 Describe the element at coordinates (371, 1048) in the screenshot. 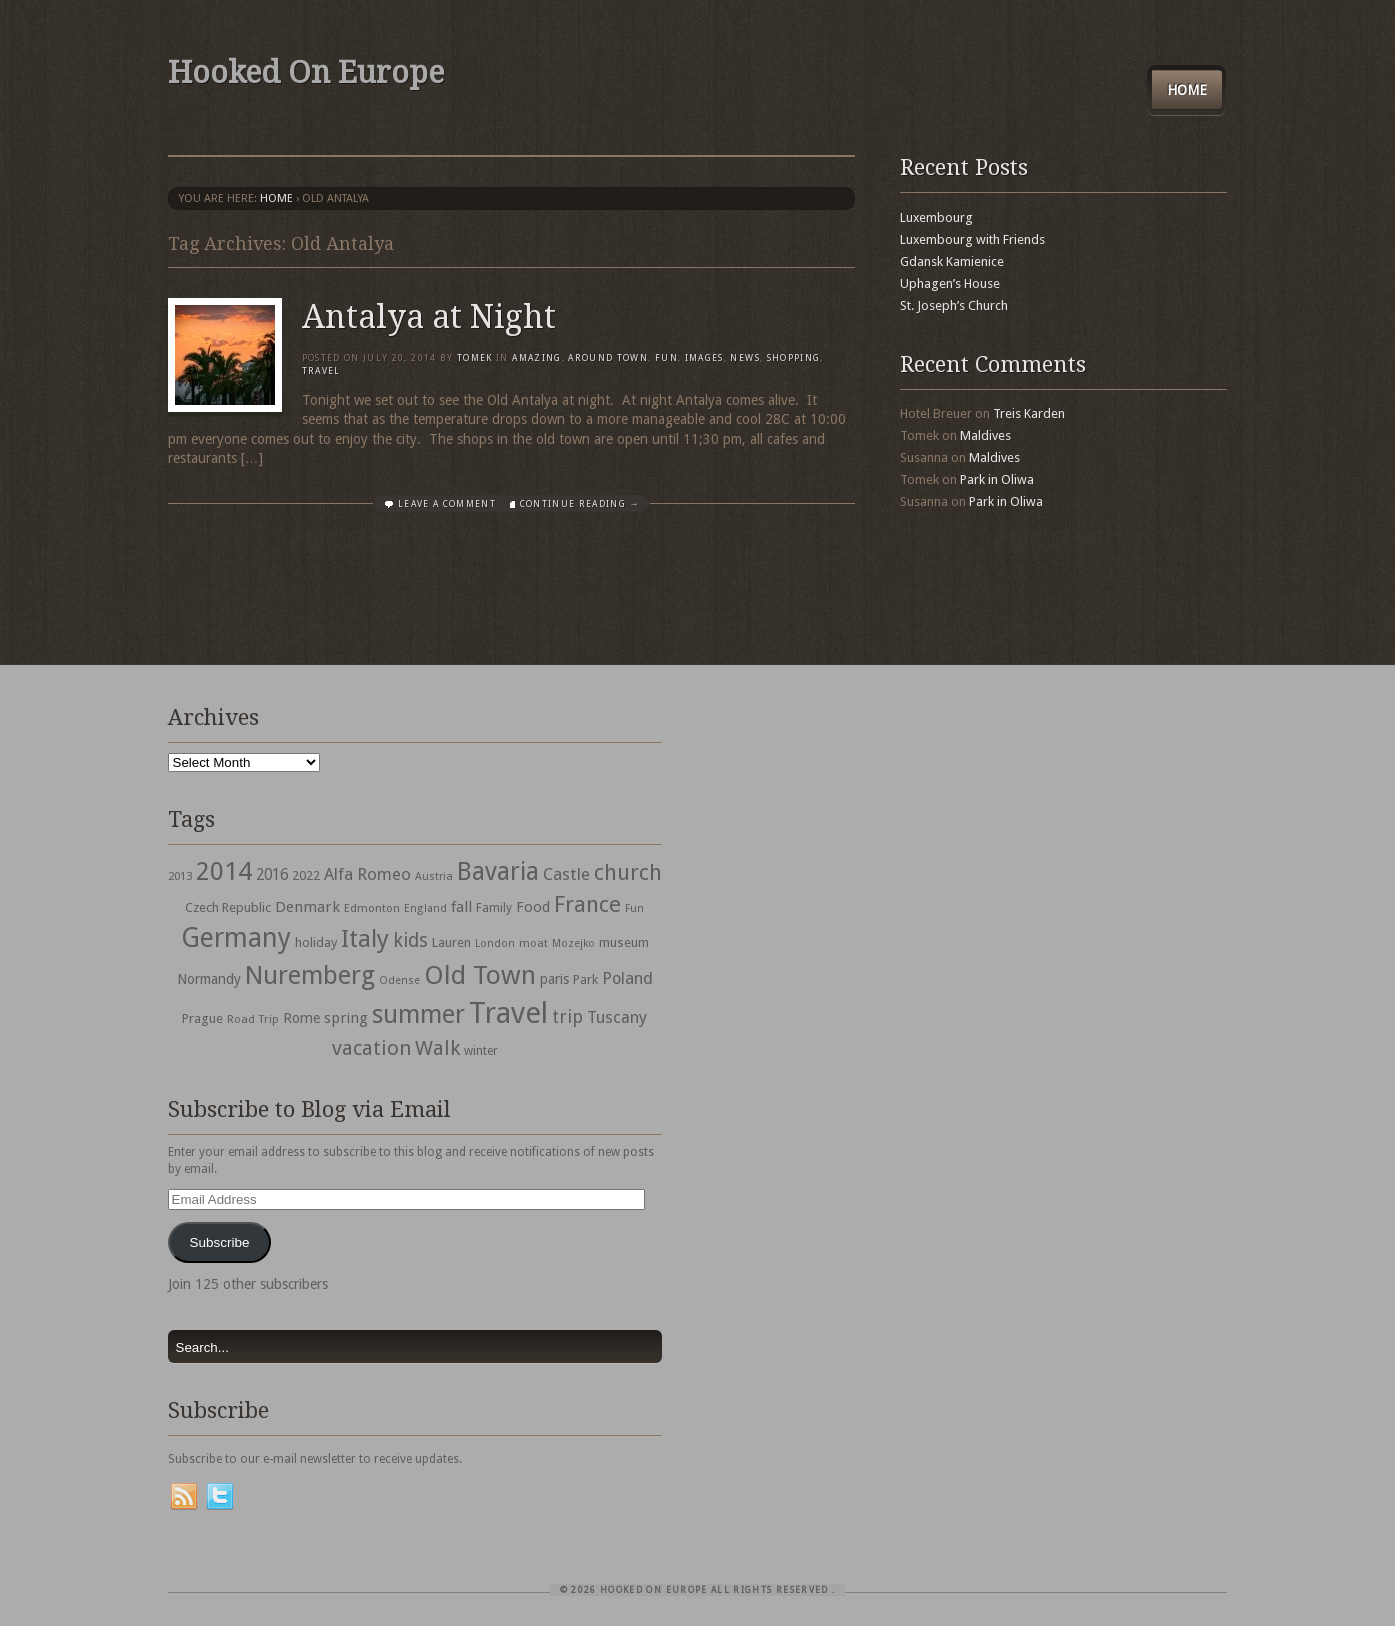

I see `vacation [vacation (115 items)]` at that location.